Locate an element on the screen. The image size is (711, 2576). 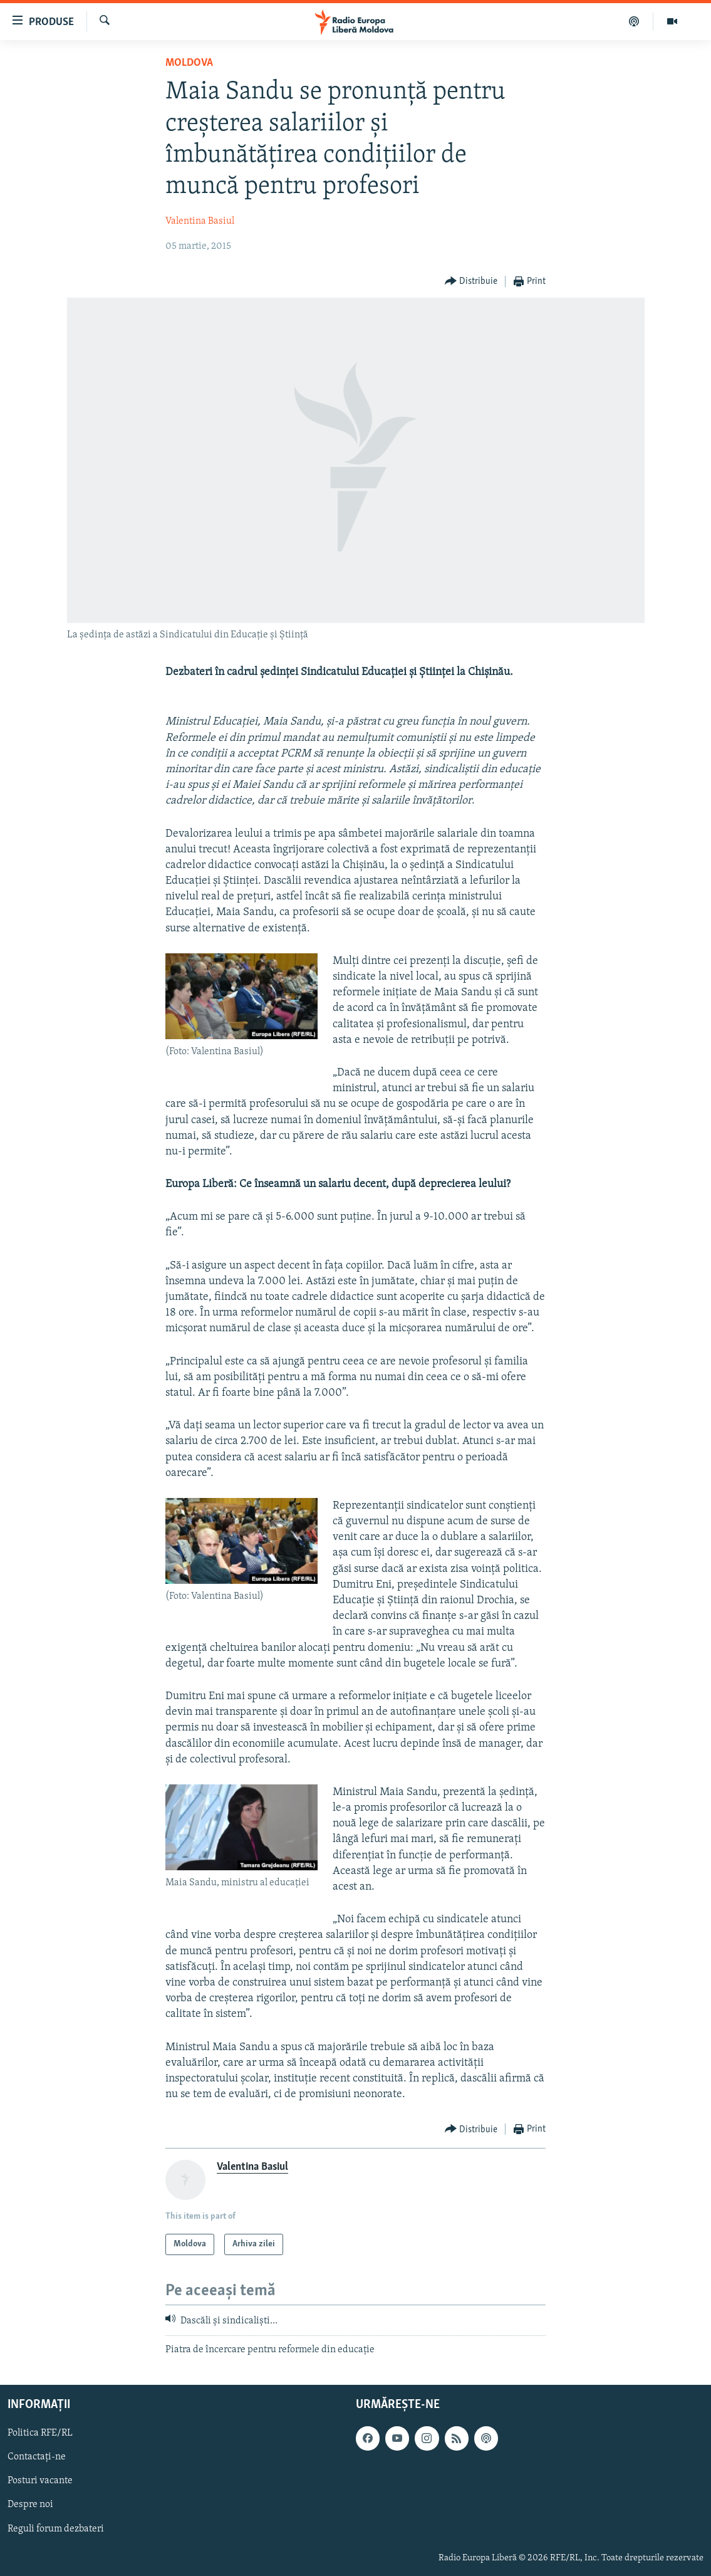
Reguli forum dezbateri is located at coordinates (56, 2529).